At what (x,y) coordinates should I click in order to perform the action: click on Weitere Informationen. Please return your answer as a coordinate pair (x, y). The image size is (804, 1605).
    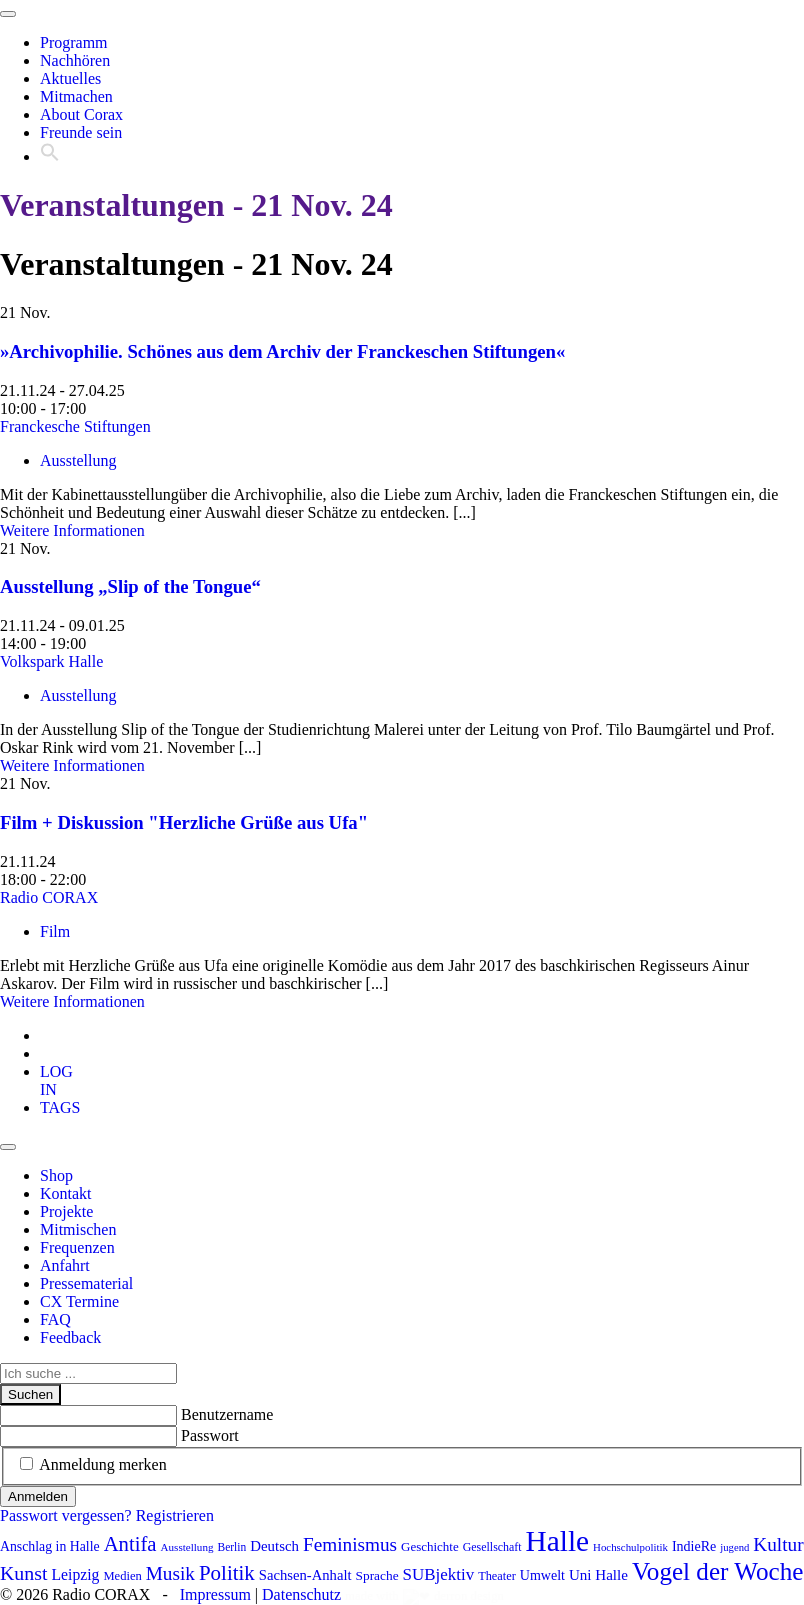
    Looking at the image, I should click on (72, 530).